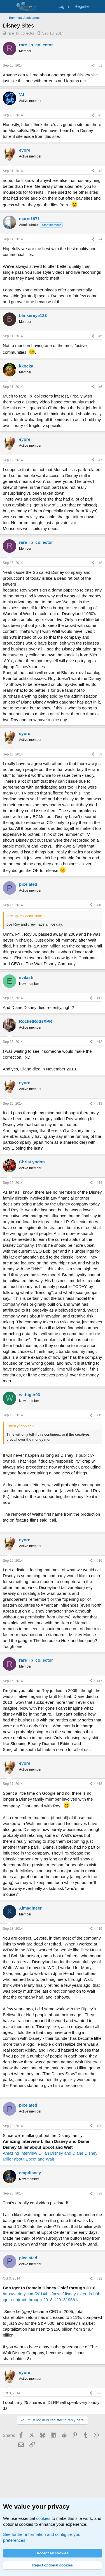 Image resolution: width=105 pixels, height=2576 pixels. Describe the element at coordinates (100, 563) in the screenshot. I see `#8` at that location.